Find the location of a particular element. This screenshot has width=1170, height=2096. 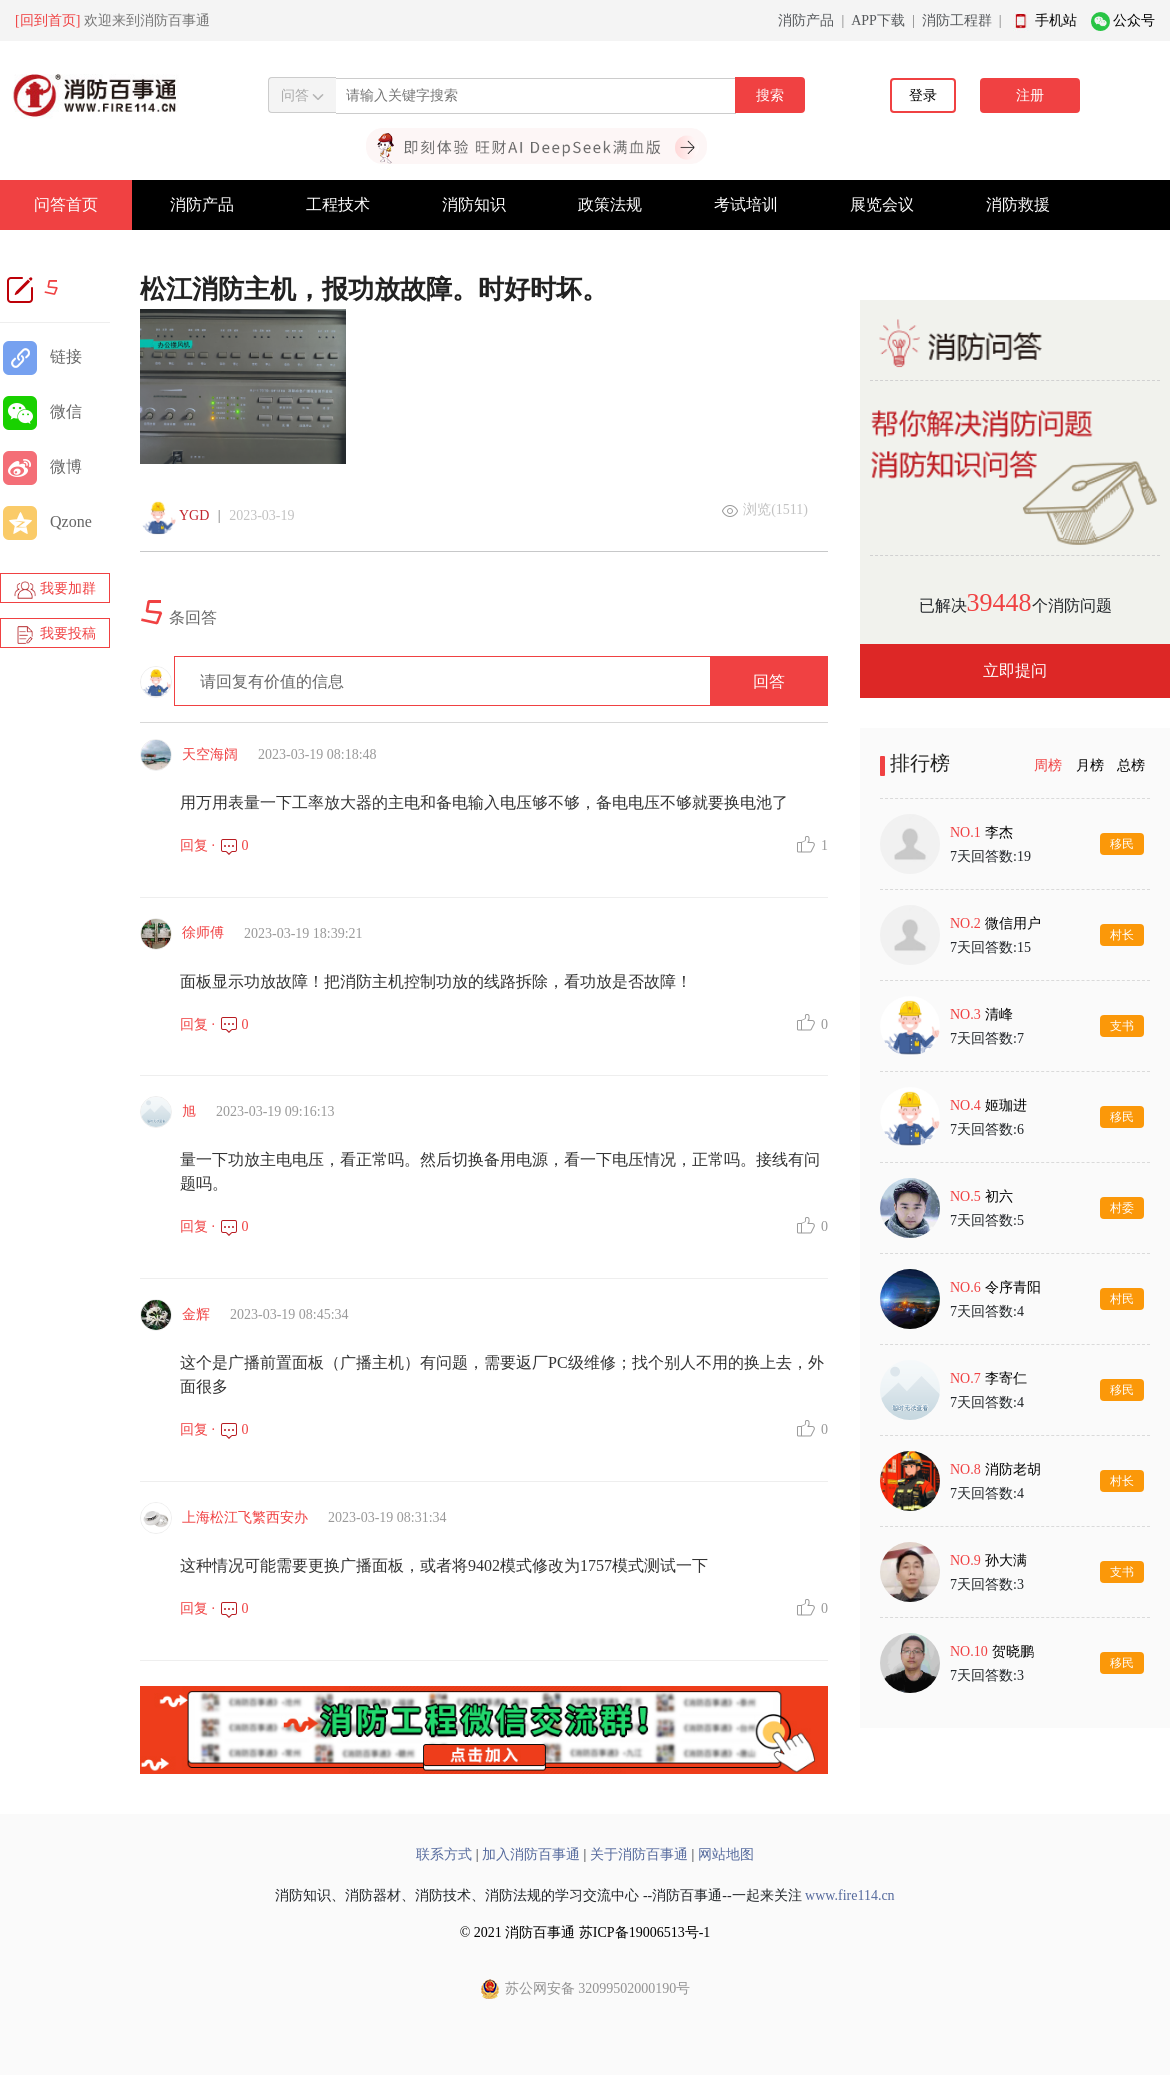

金辉 is located at coordinates (196, 1314).